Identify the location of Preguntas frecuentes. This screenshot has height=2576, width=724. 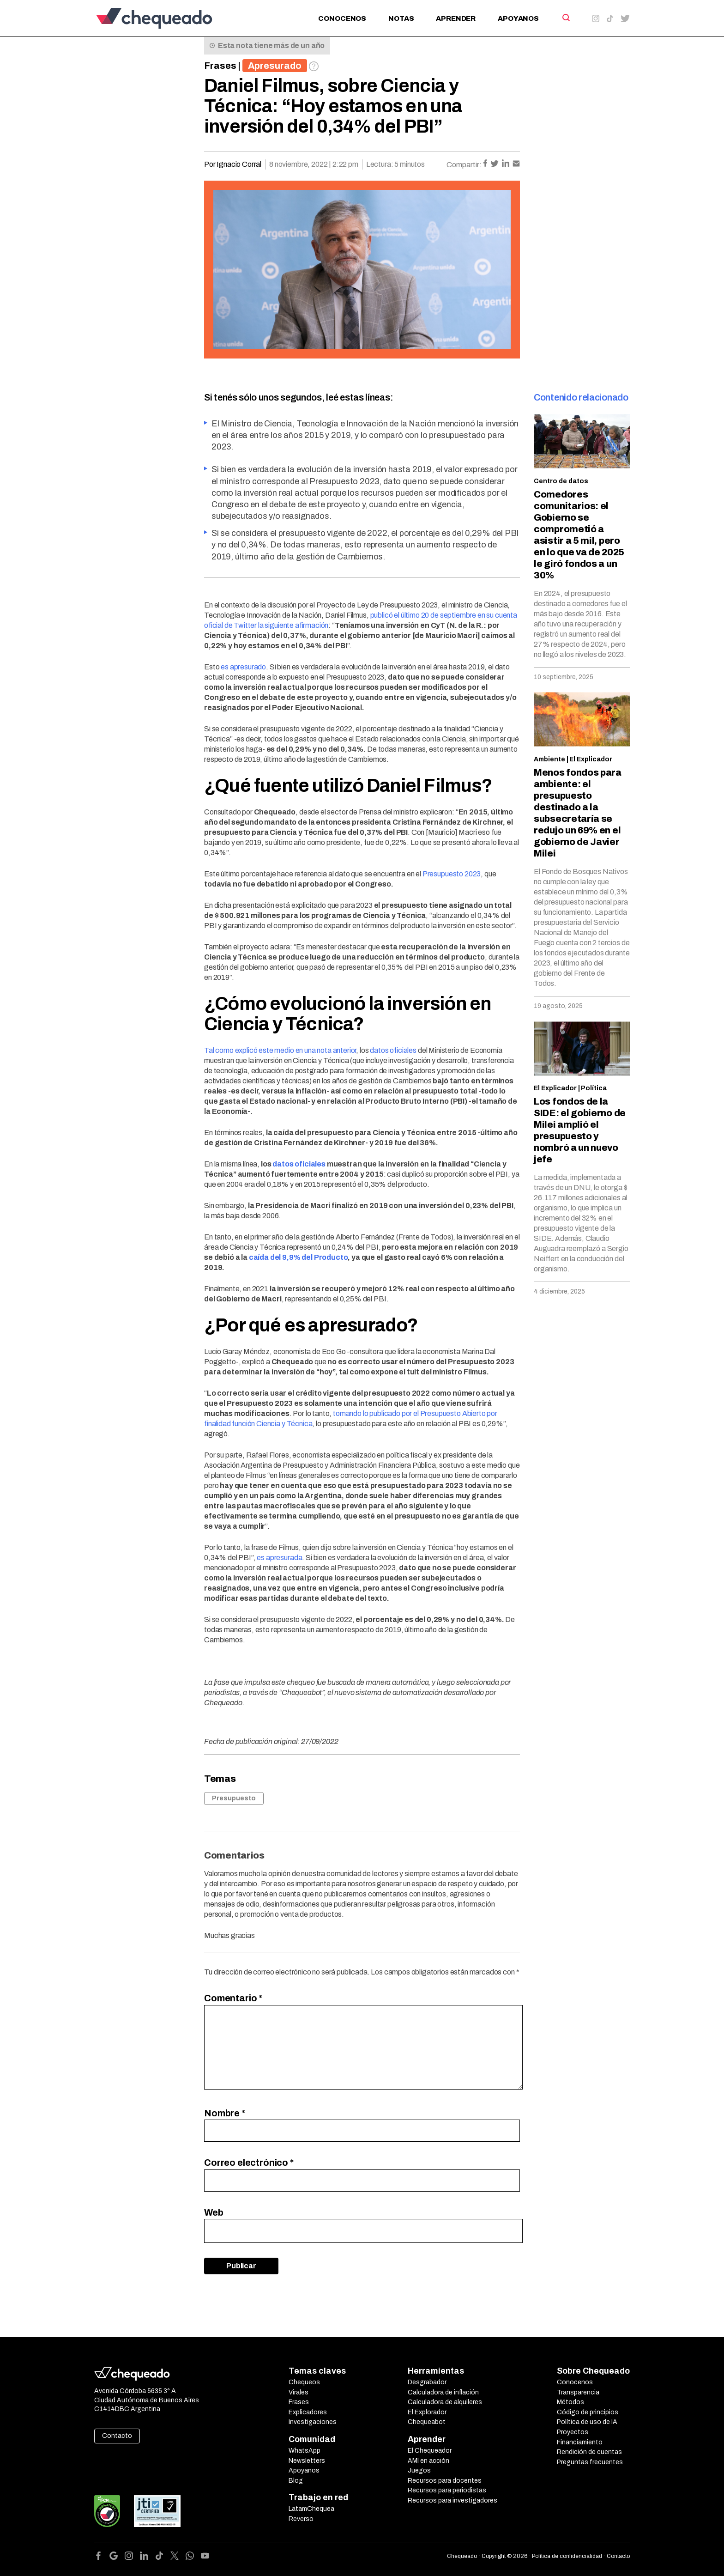
(590, 2462).